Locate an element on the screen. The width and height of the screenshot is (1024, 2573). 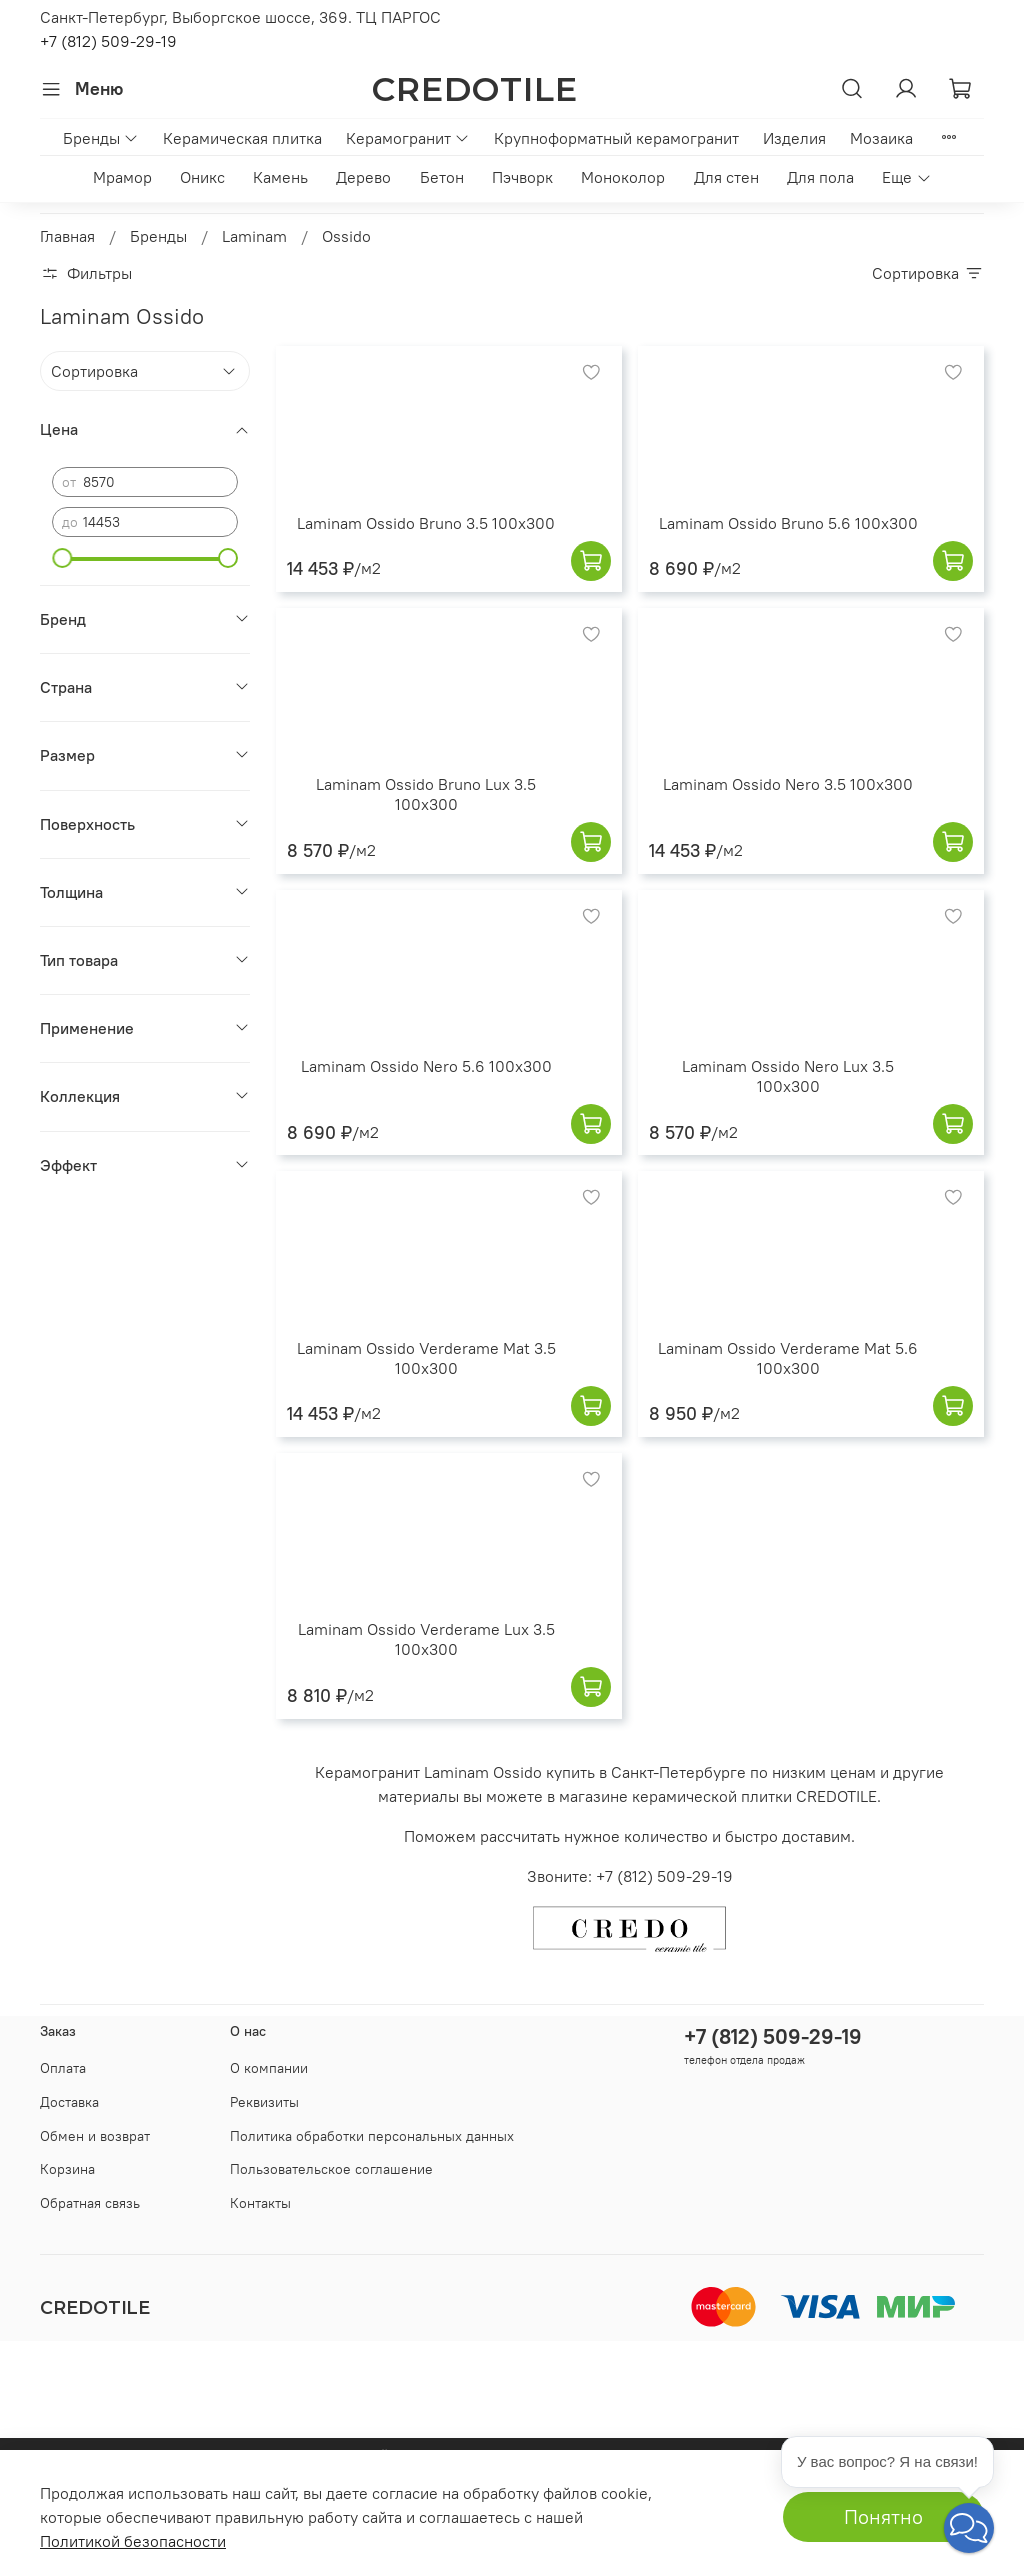
Обратная связь is located at coordinates (90, 2203).